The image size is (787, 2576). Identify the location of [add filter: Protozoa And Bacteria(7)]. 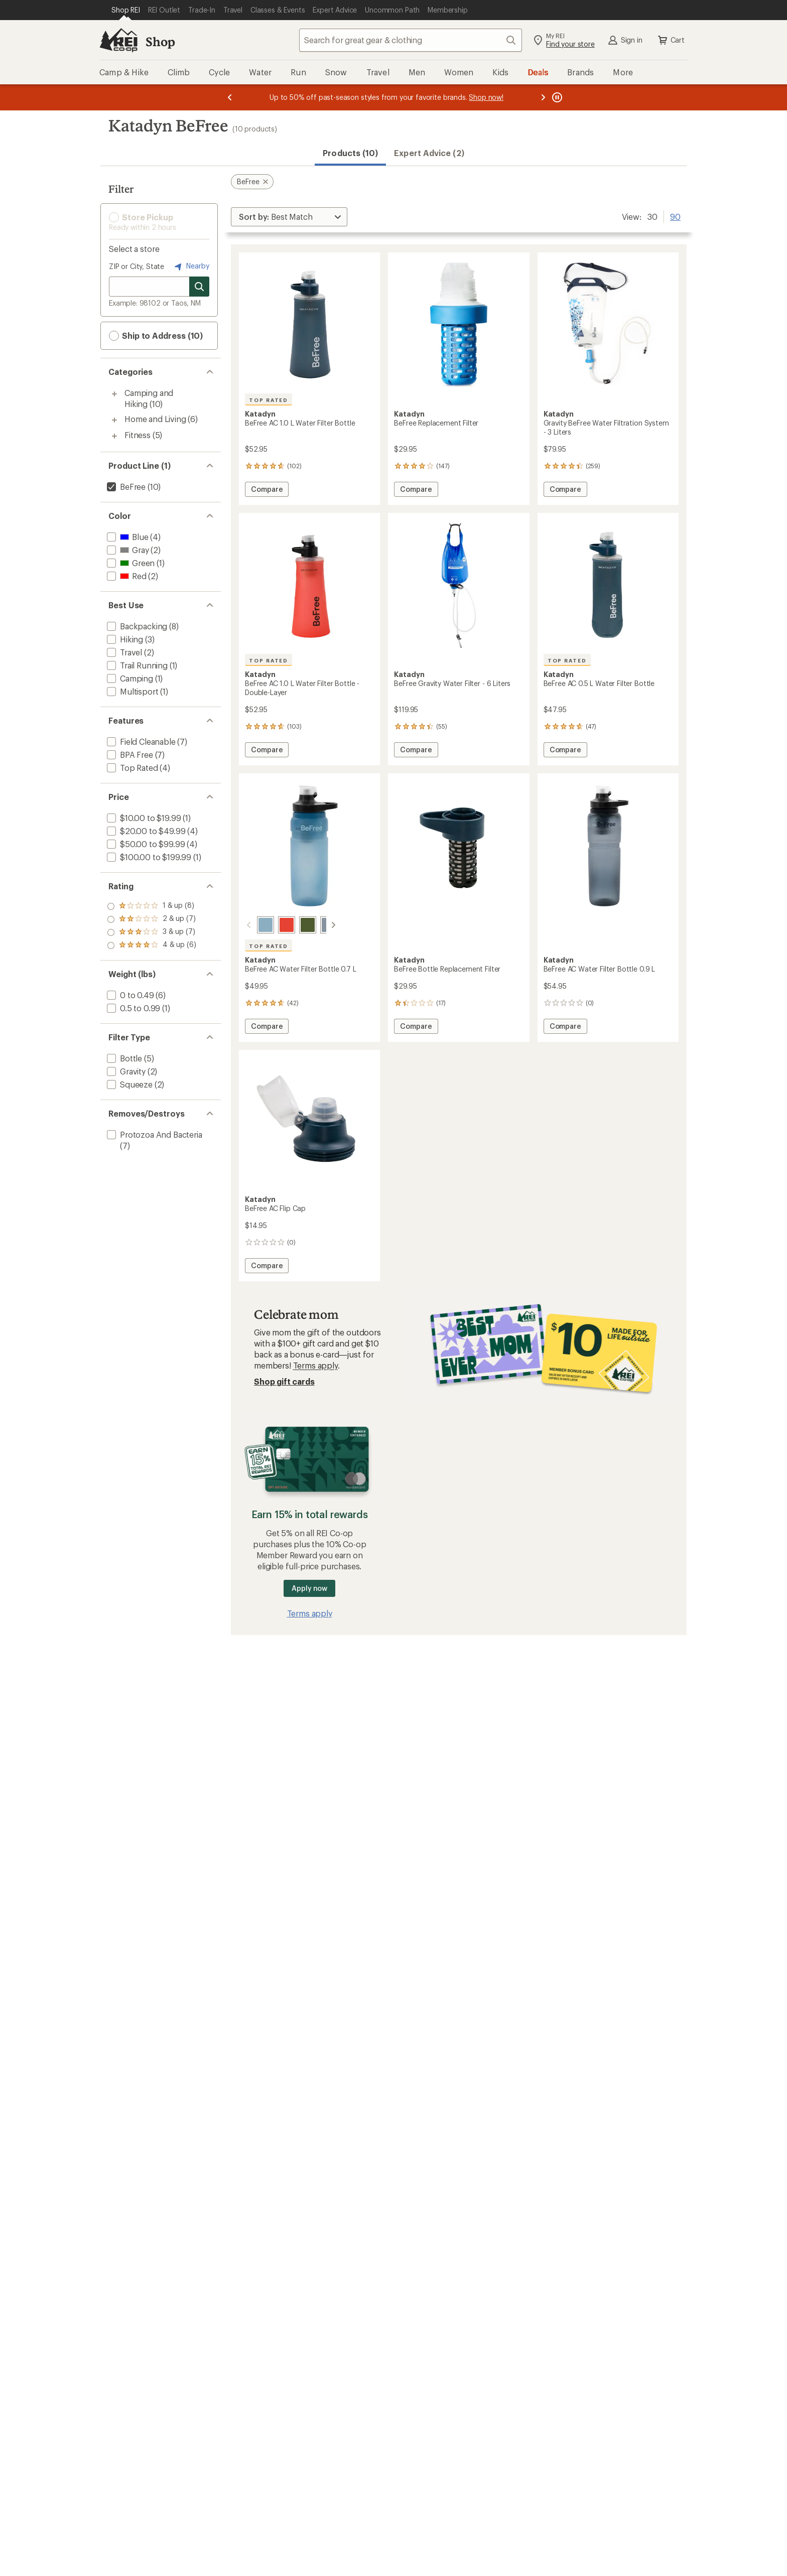
(153, 1134).